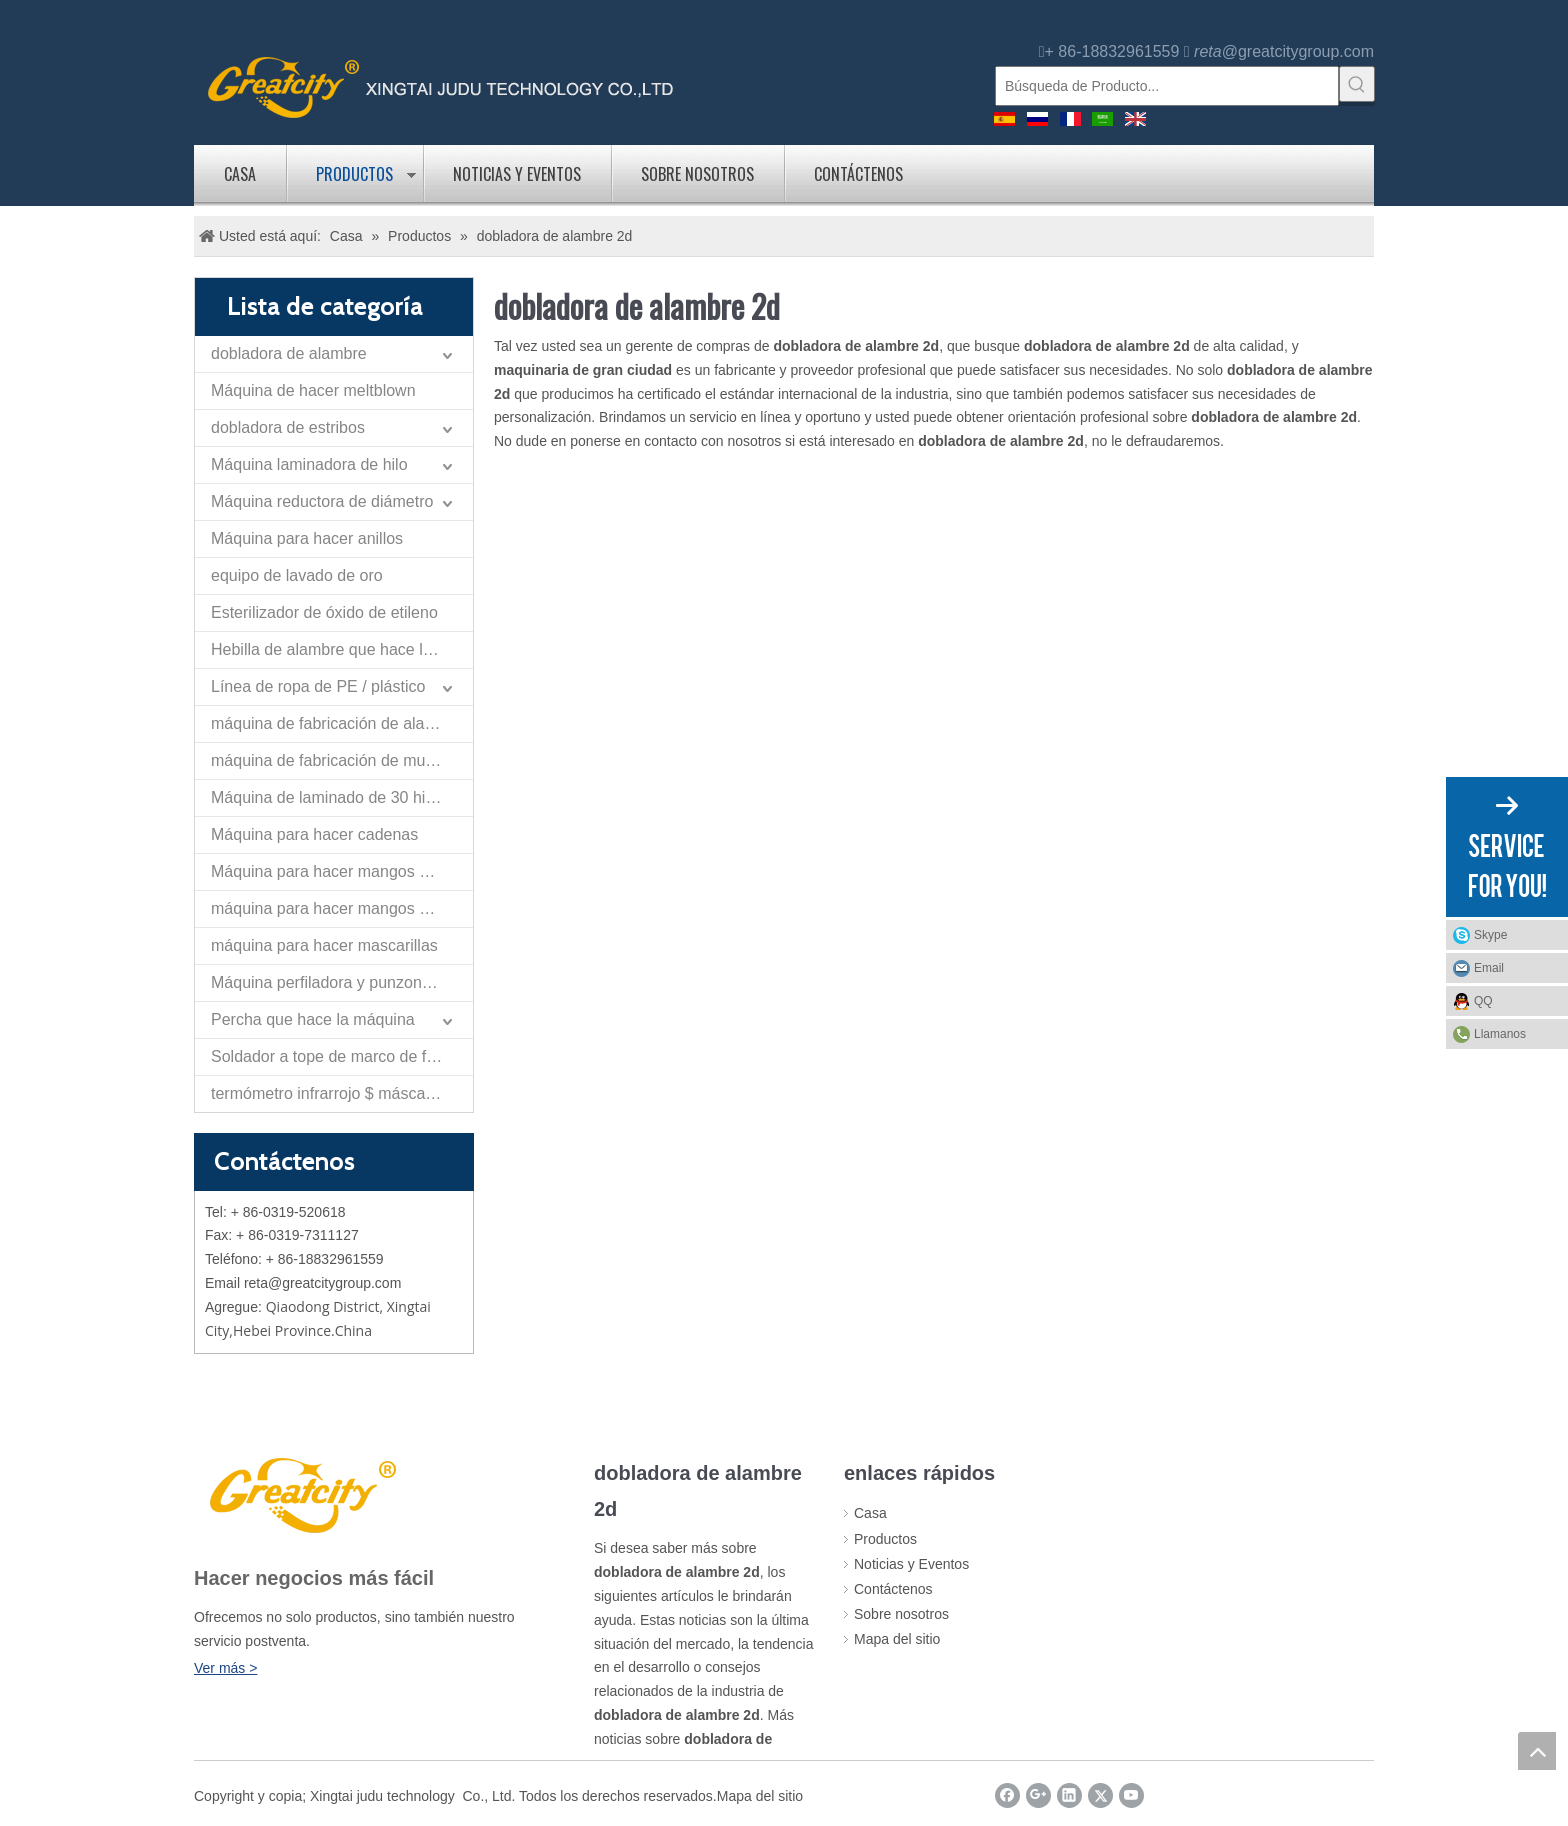 This screenshot has width=1568, height=1826. I want to click on [Google+], so click(1038, 1795).